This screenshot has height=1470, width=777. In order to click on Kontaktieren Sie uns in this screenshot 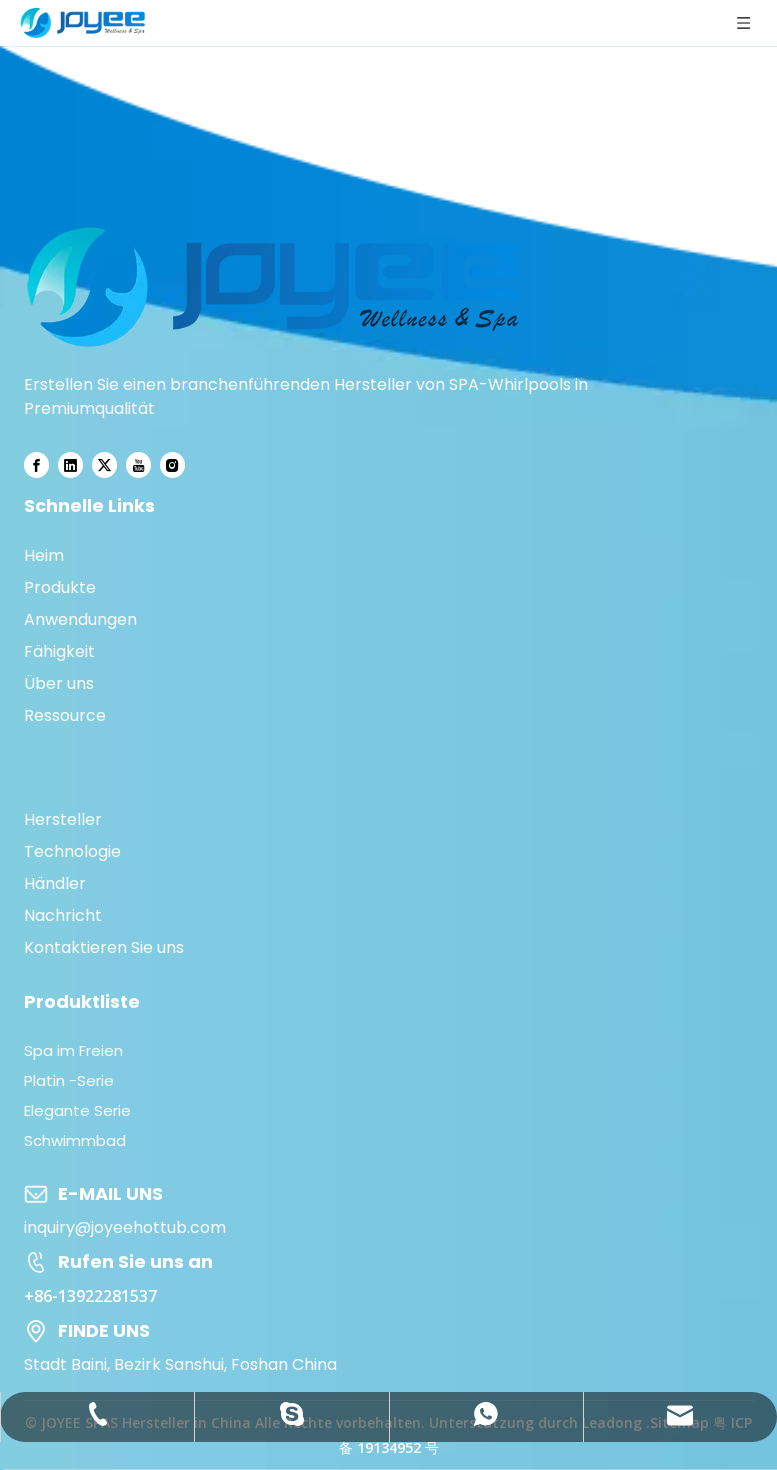, I will do `click(104, 947)`.